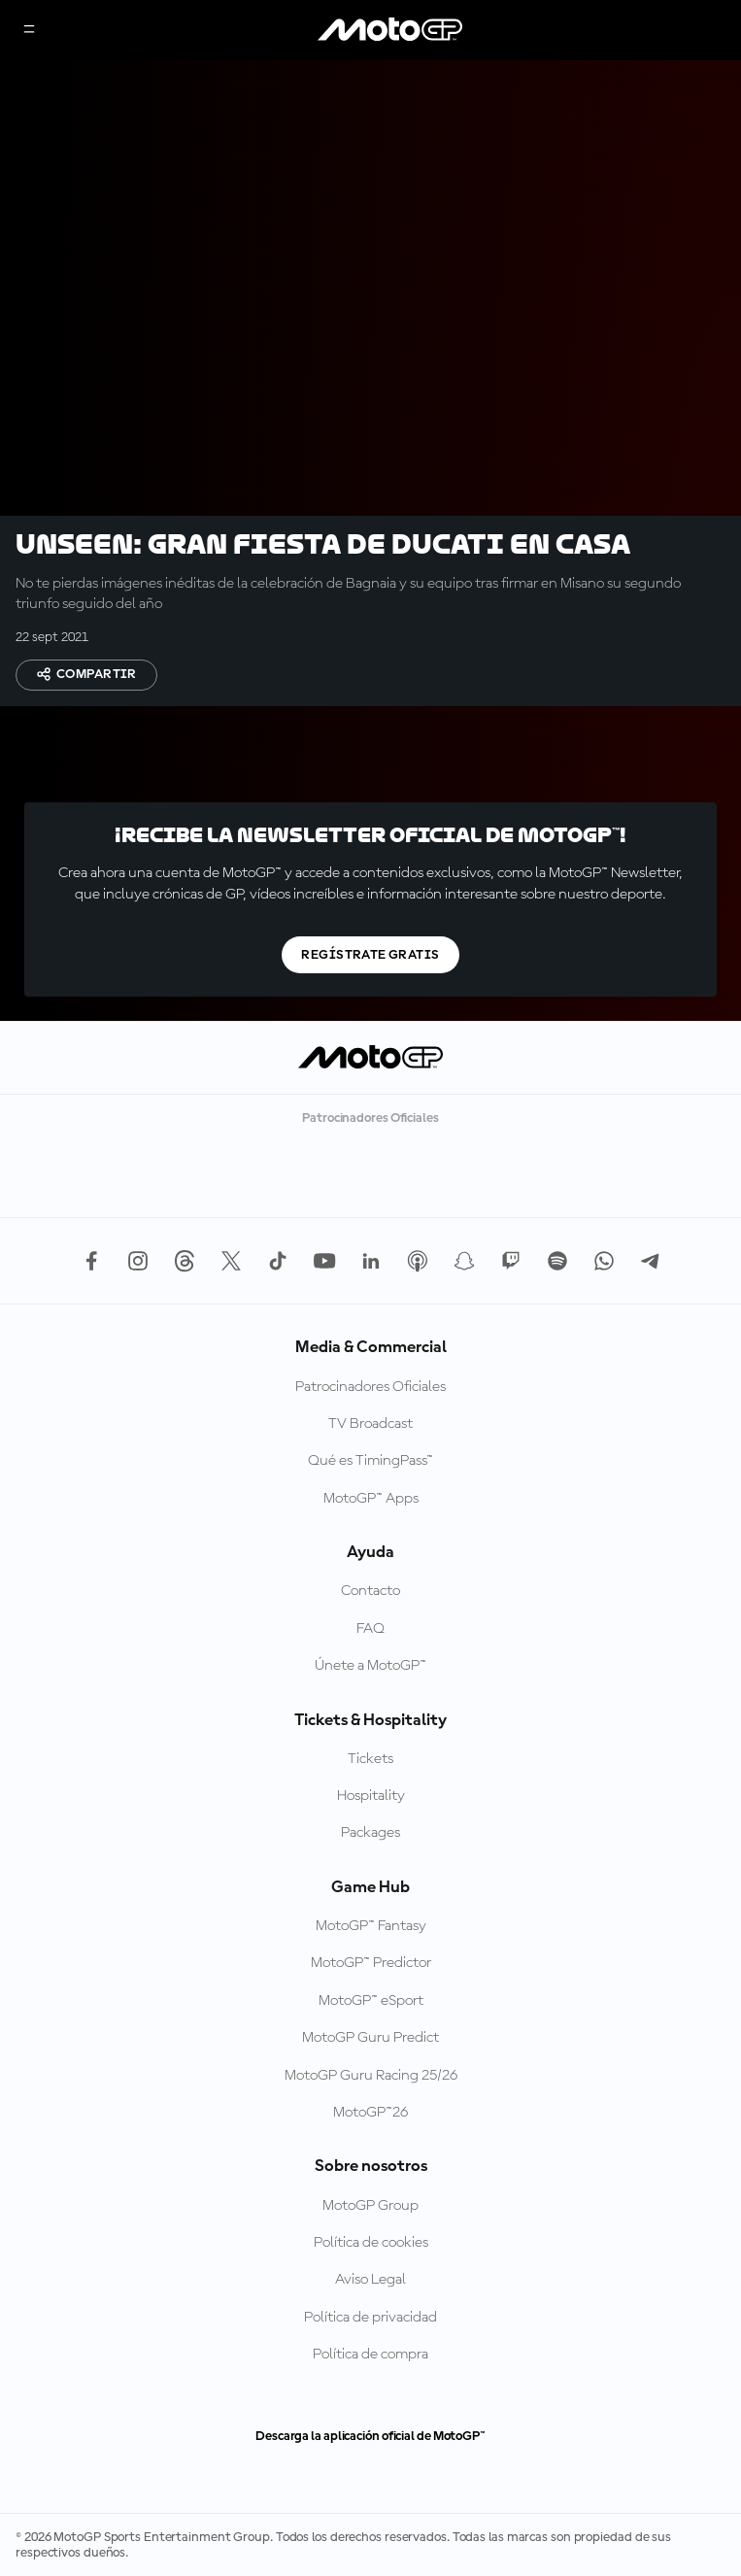 The image size is (741, 2576). What do you see at coordinates (371, 1926) in the screenshot?
I see `MotoGP™ Fantasy` at bounding box center [371, 1926].